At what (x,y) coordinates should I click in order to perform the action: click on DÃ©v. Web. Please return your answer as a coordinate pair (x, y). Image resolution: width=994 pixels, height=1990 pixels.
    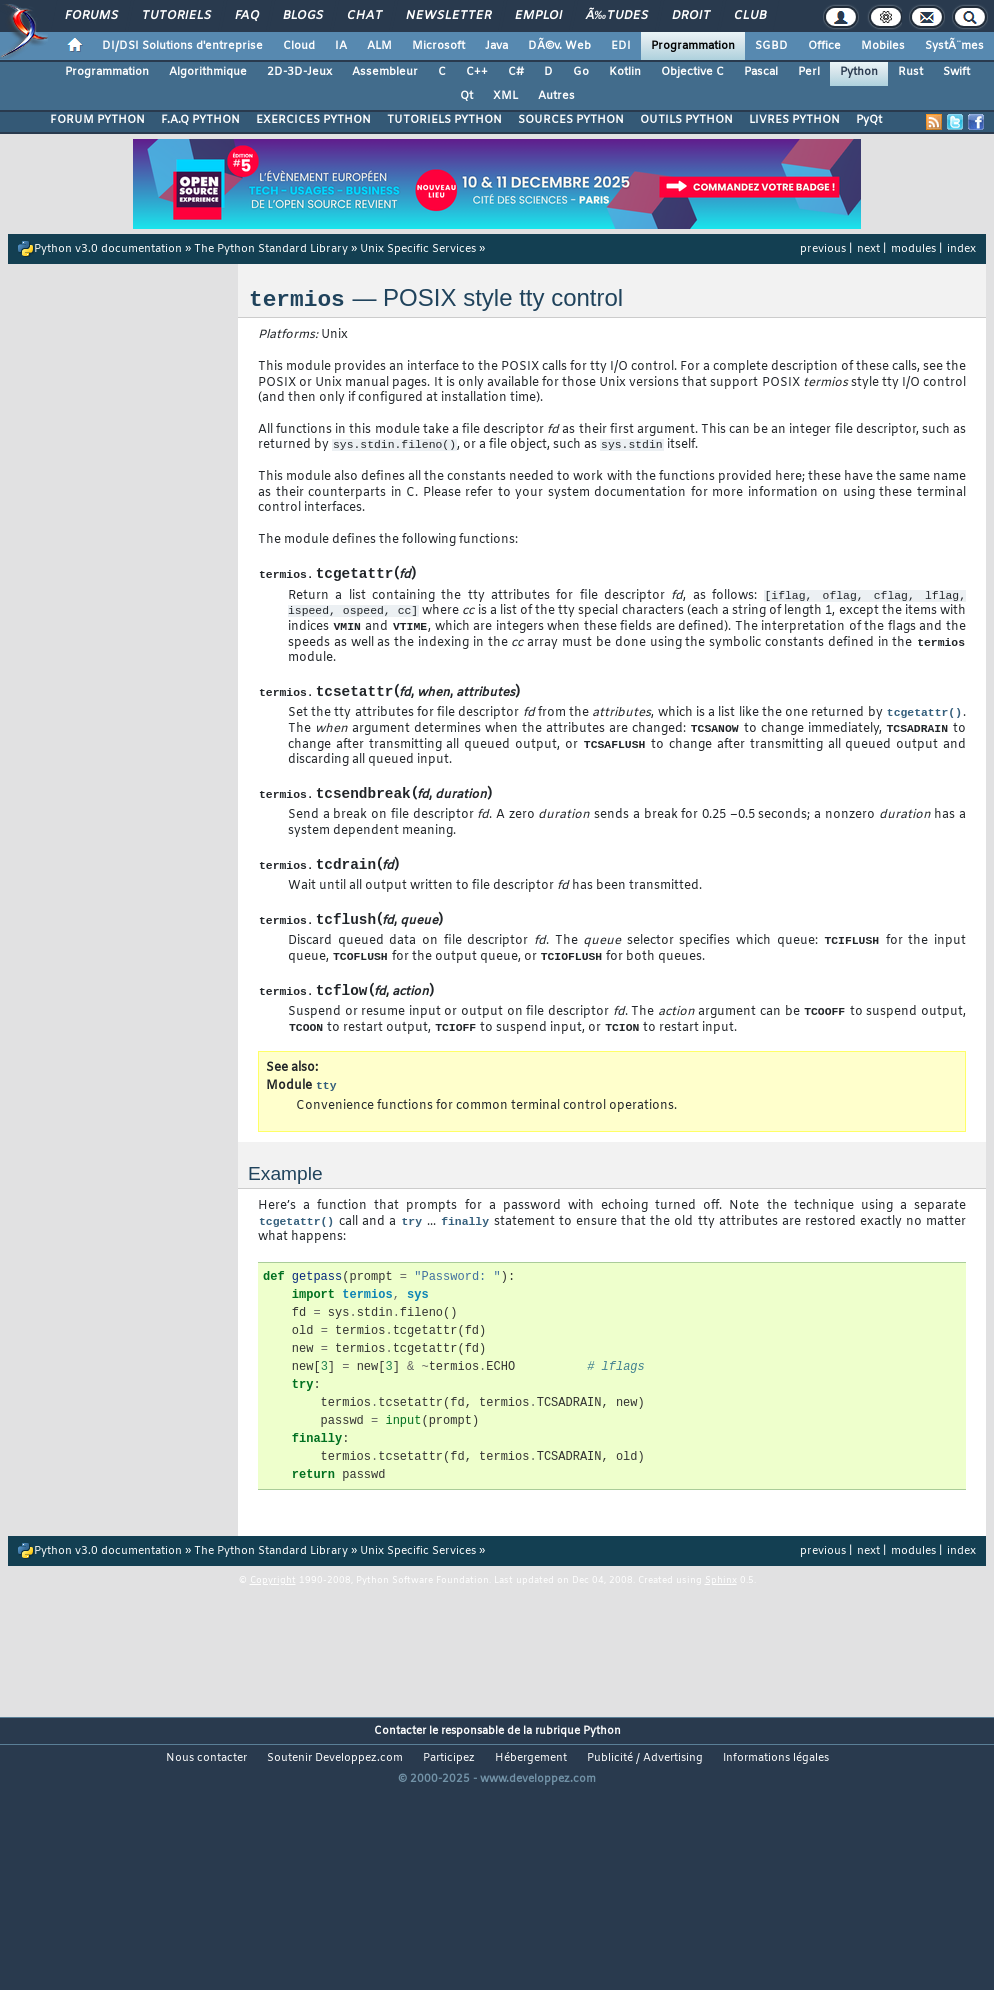
    Looking at the image, I should click on (559, 46).